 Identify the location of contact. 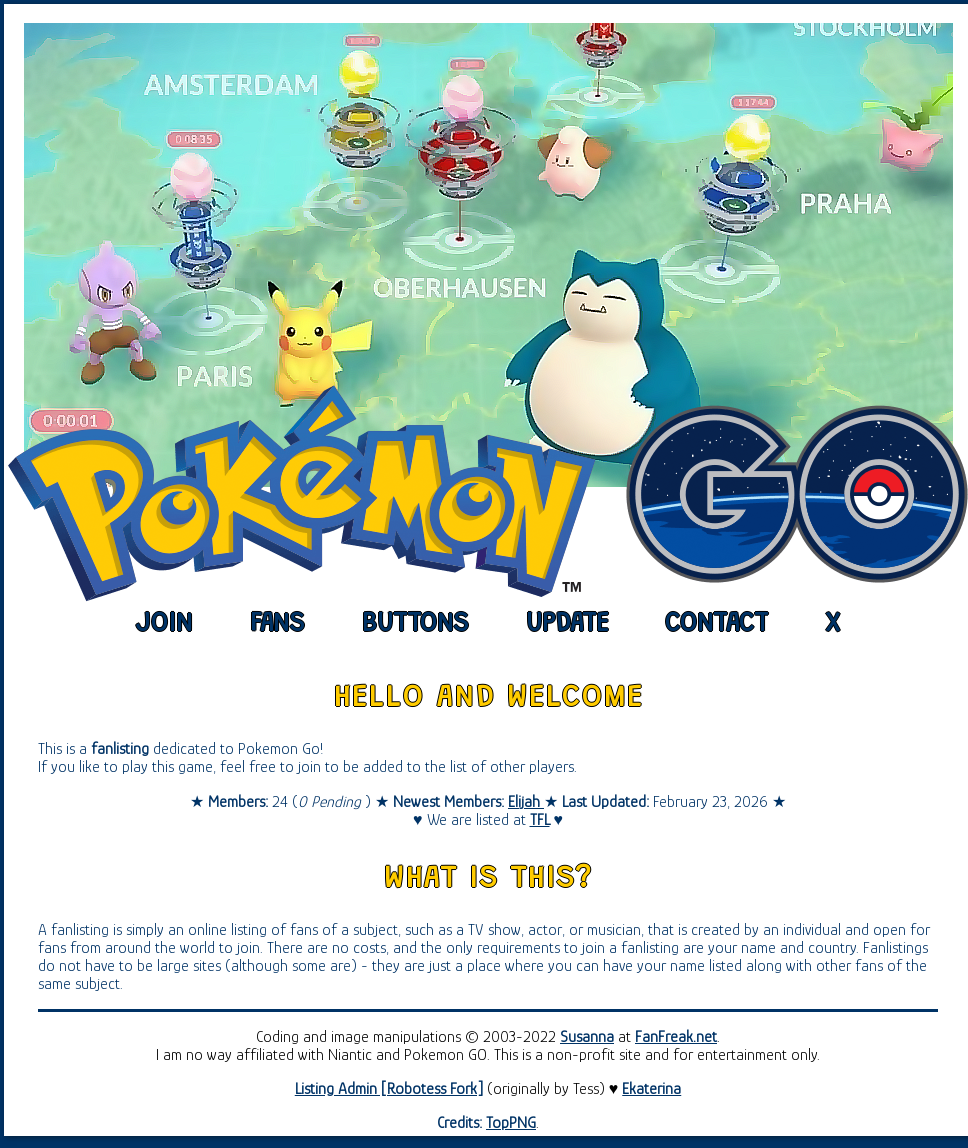
(716, 625).